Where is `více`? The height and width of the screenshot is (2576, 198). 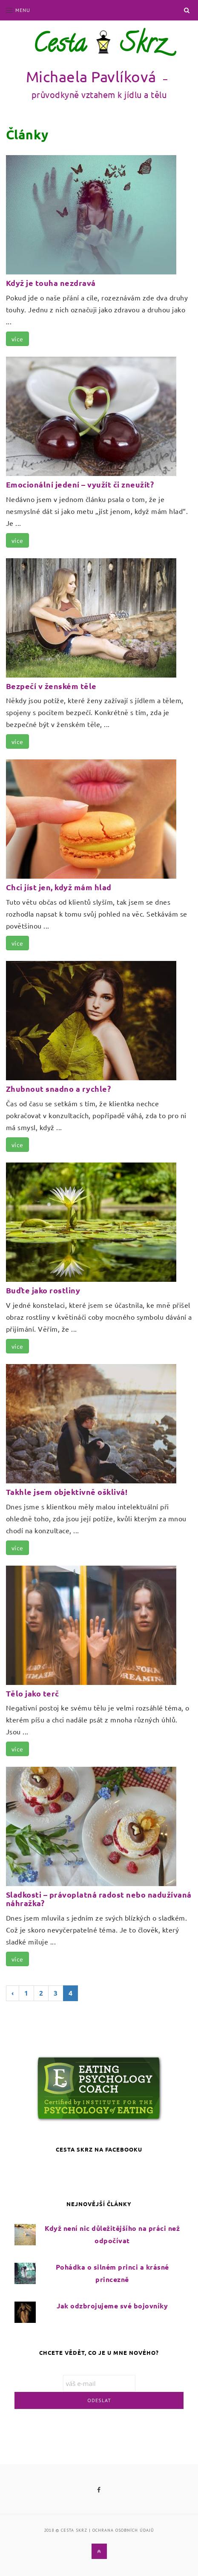
více is located at coordinates (17, 339).